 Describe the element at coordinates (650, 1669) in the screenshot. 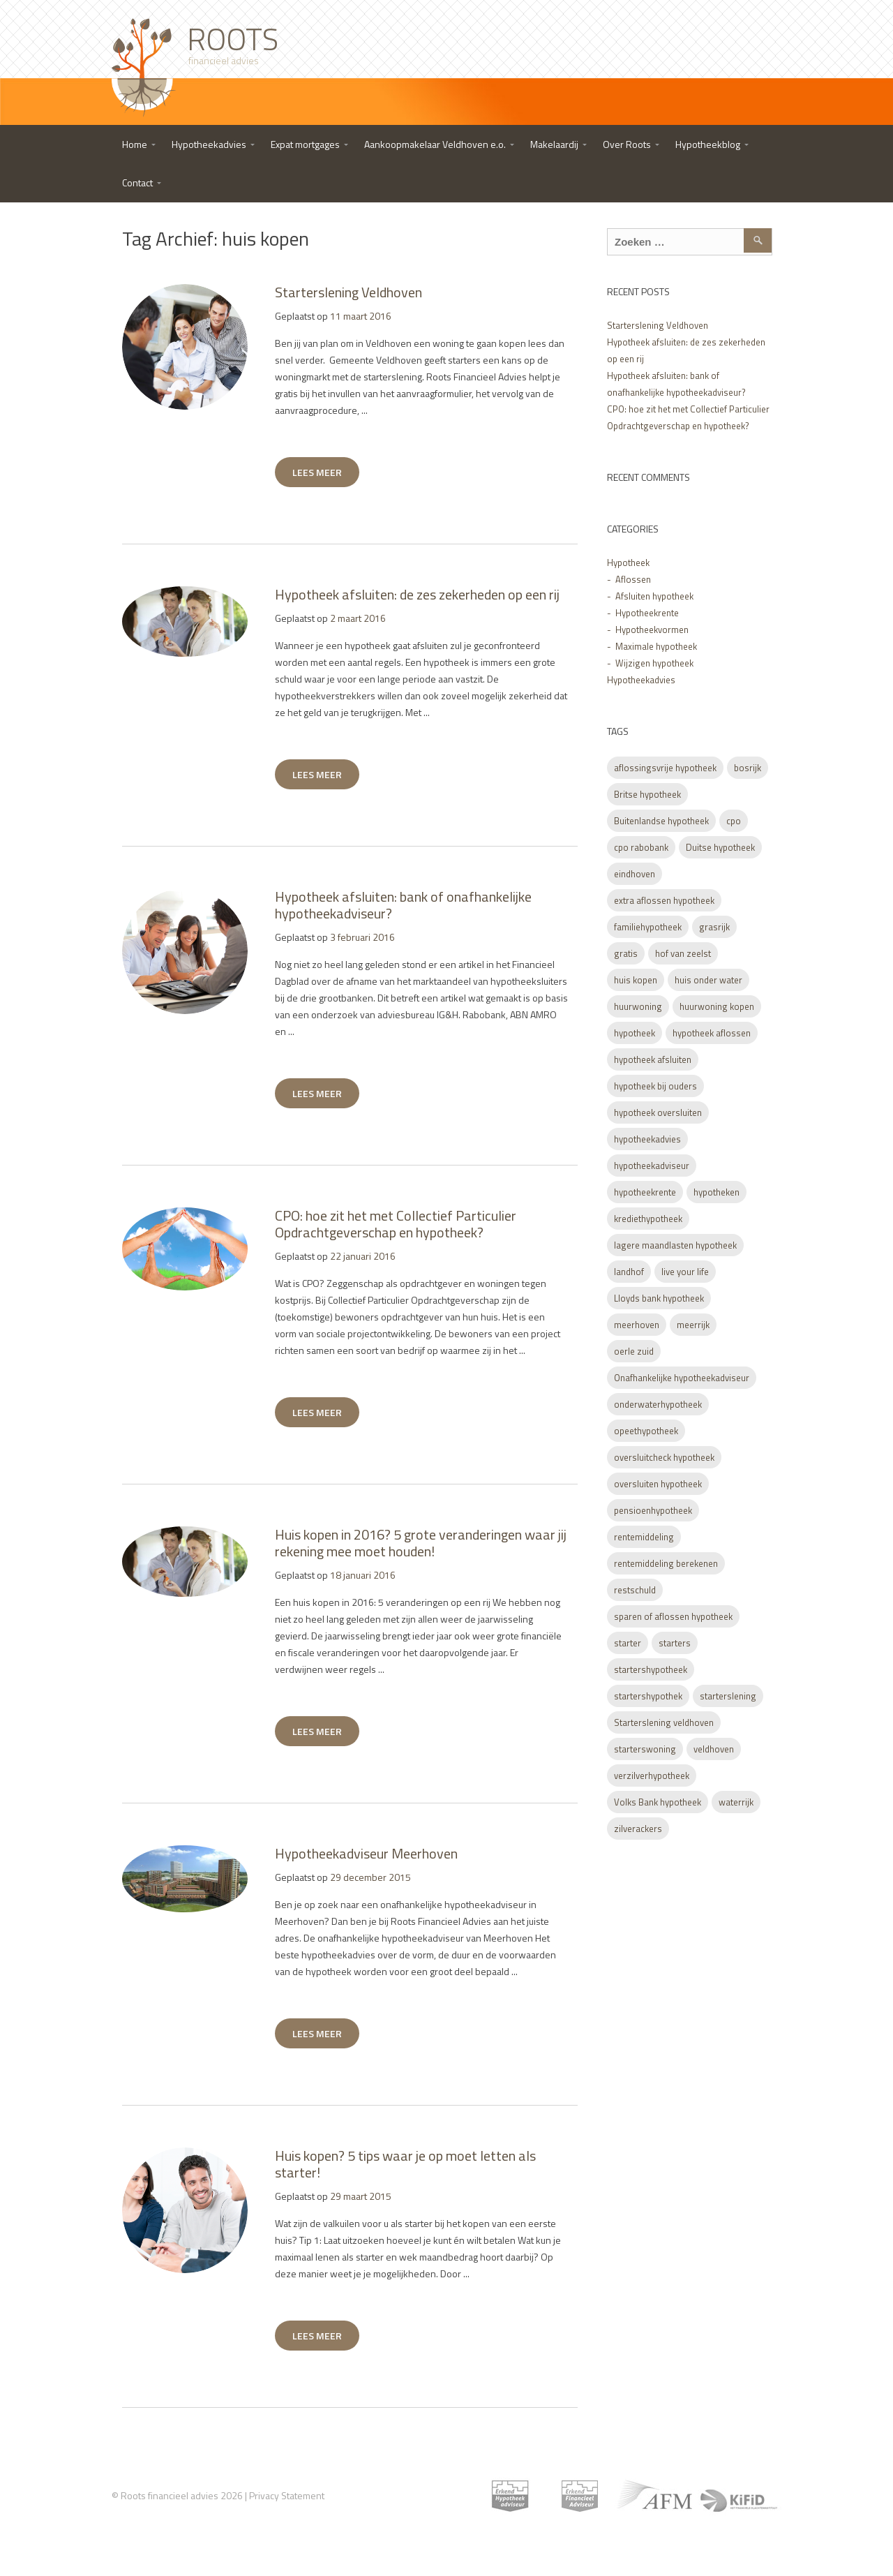

I see `startershypotheek` at that location.